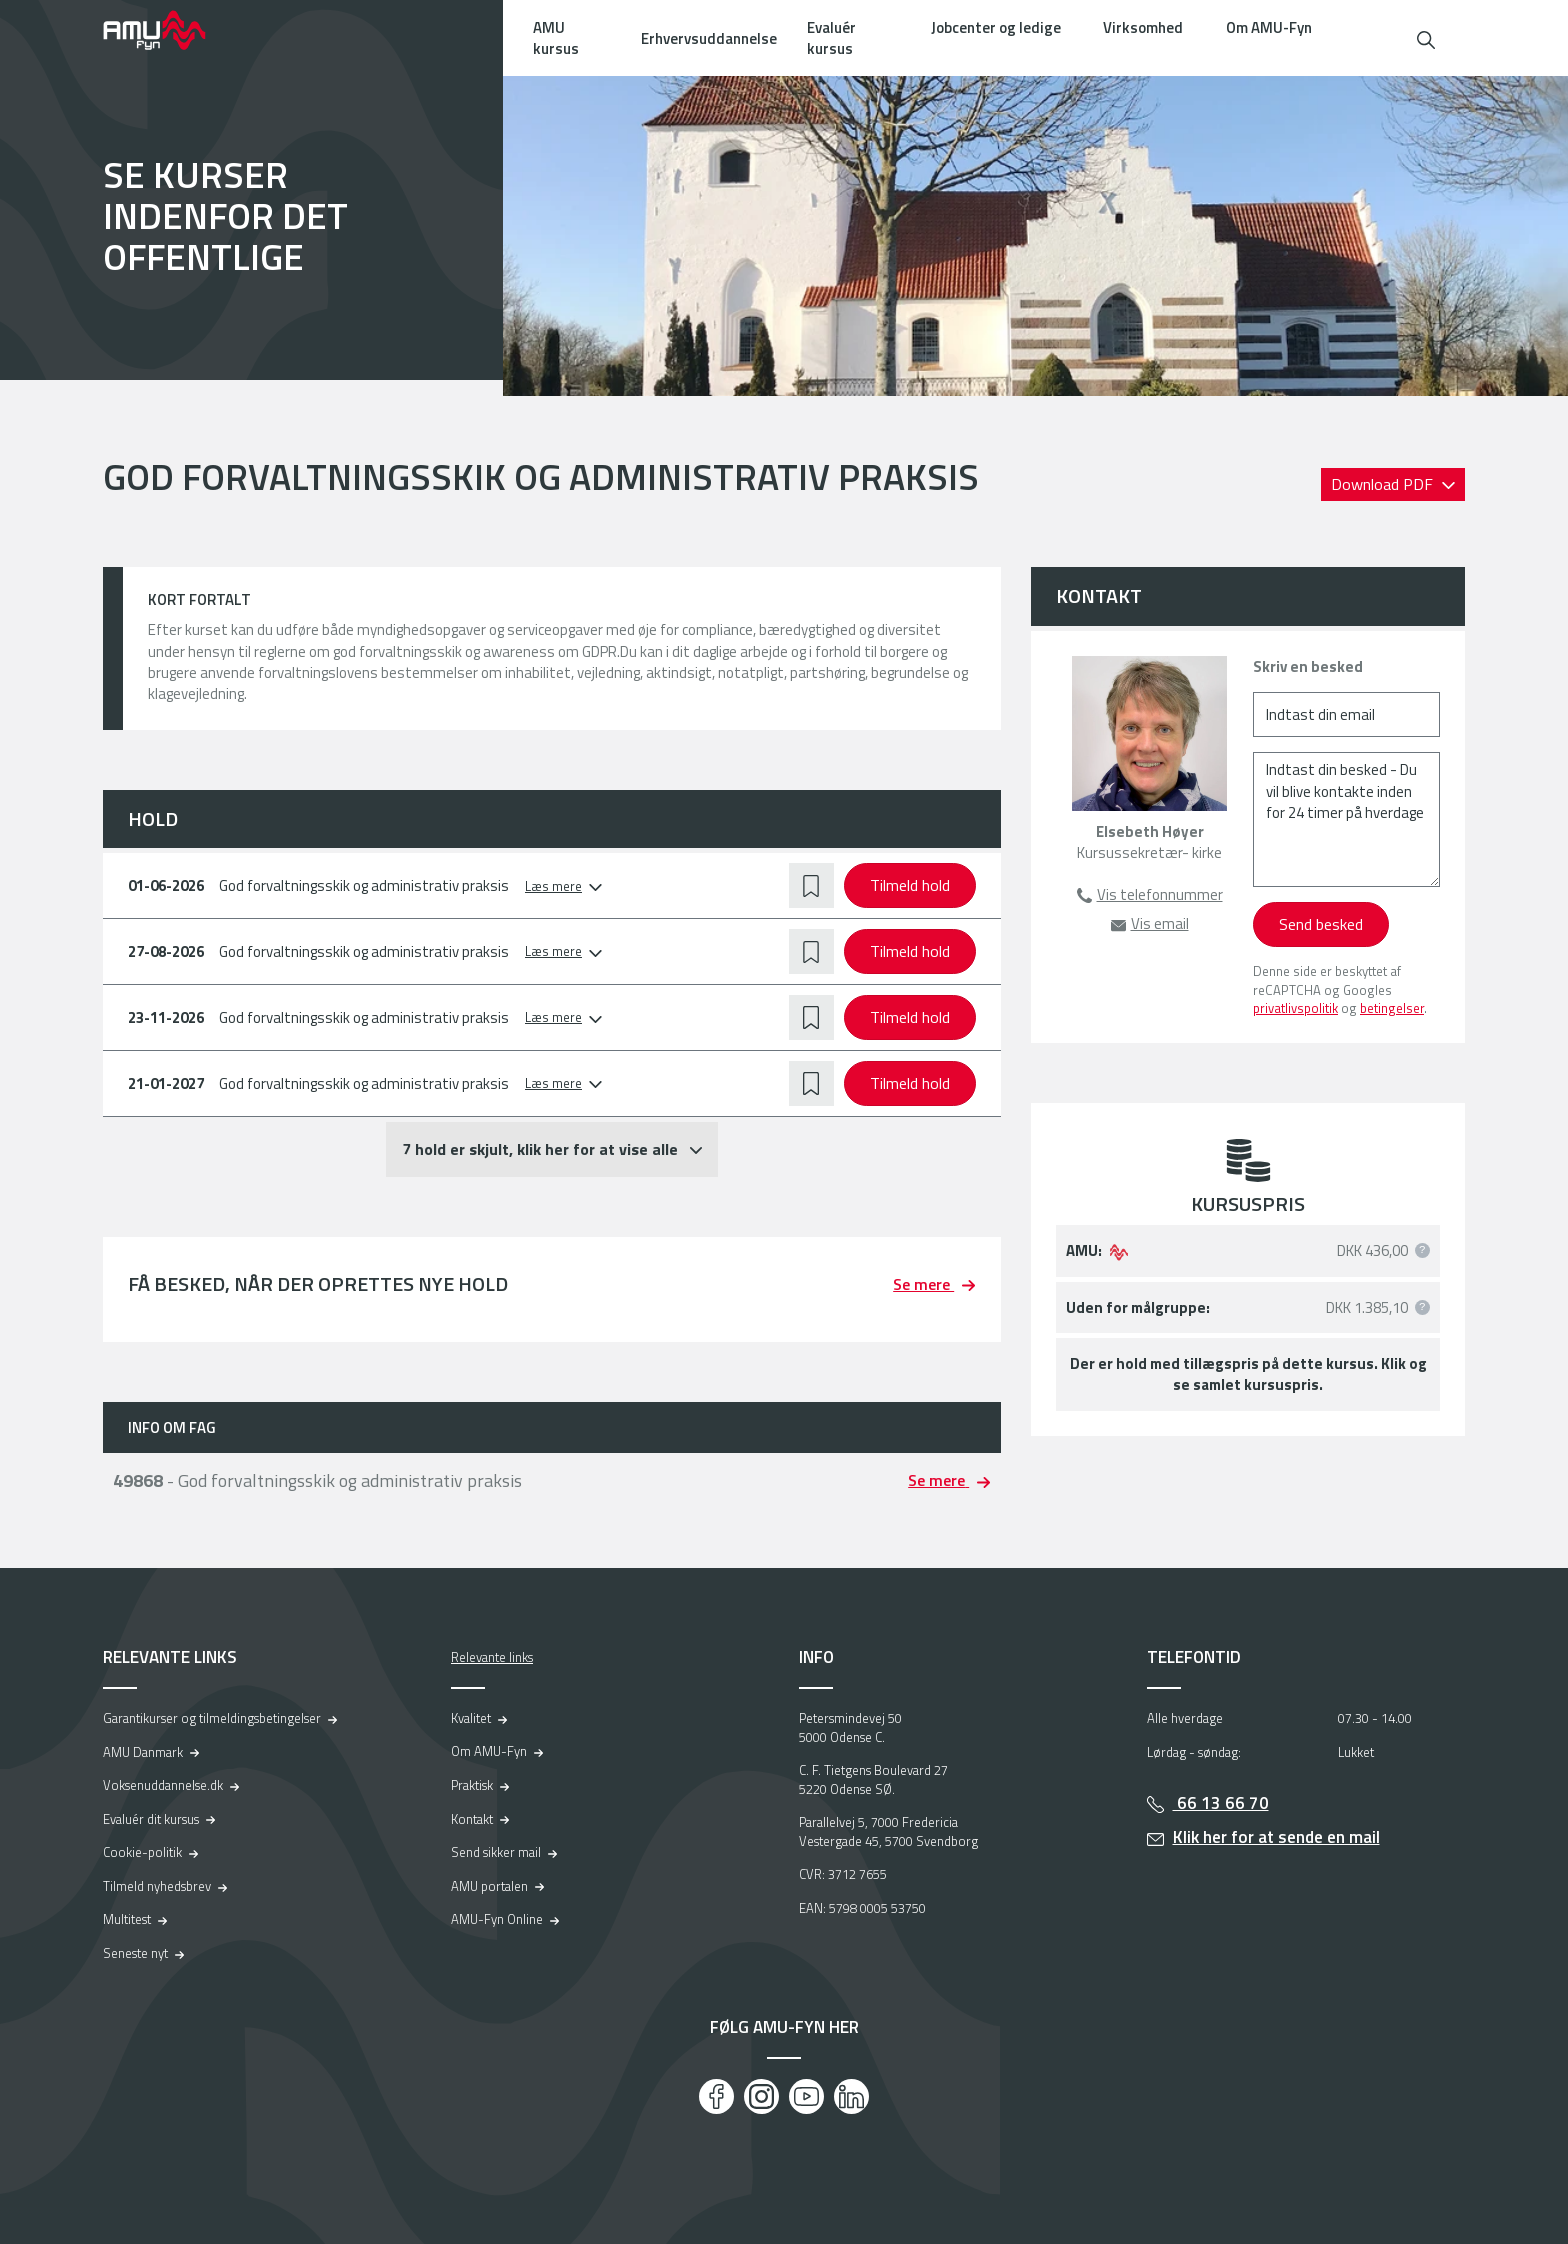 The height and width of the screenshot is (2244, 1568). I want to click on Evaluér dit kursus, so click(151, 1819).